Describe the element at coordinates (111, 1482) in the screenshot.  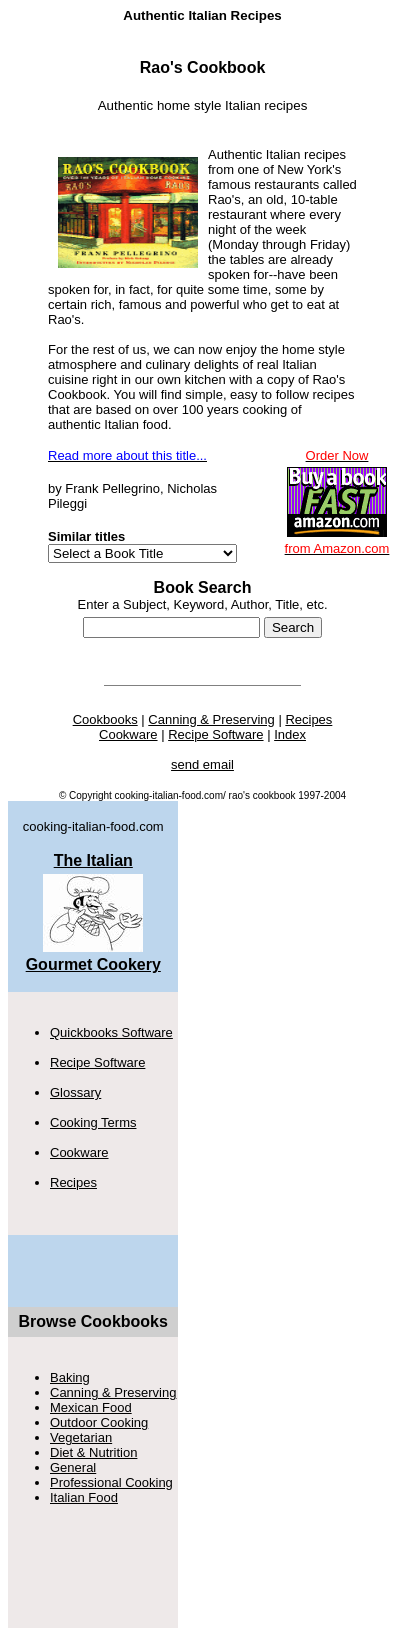
I see `Professional Cooking` at that location.